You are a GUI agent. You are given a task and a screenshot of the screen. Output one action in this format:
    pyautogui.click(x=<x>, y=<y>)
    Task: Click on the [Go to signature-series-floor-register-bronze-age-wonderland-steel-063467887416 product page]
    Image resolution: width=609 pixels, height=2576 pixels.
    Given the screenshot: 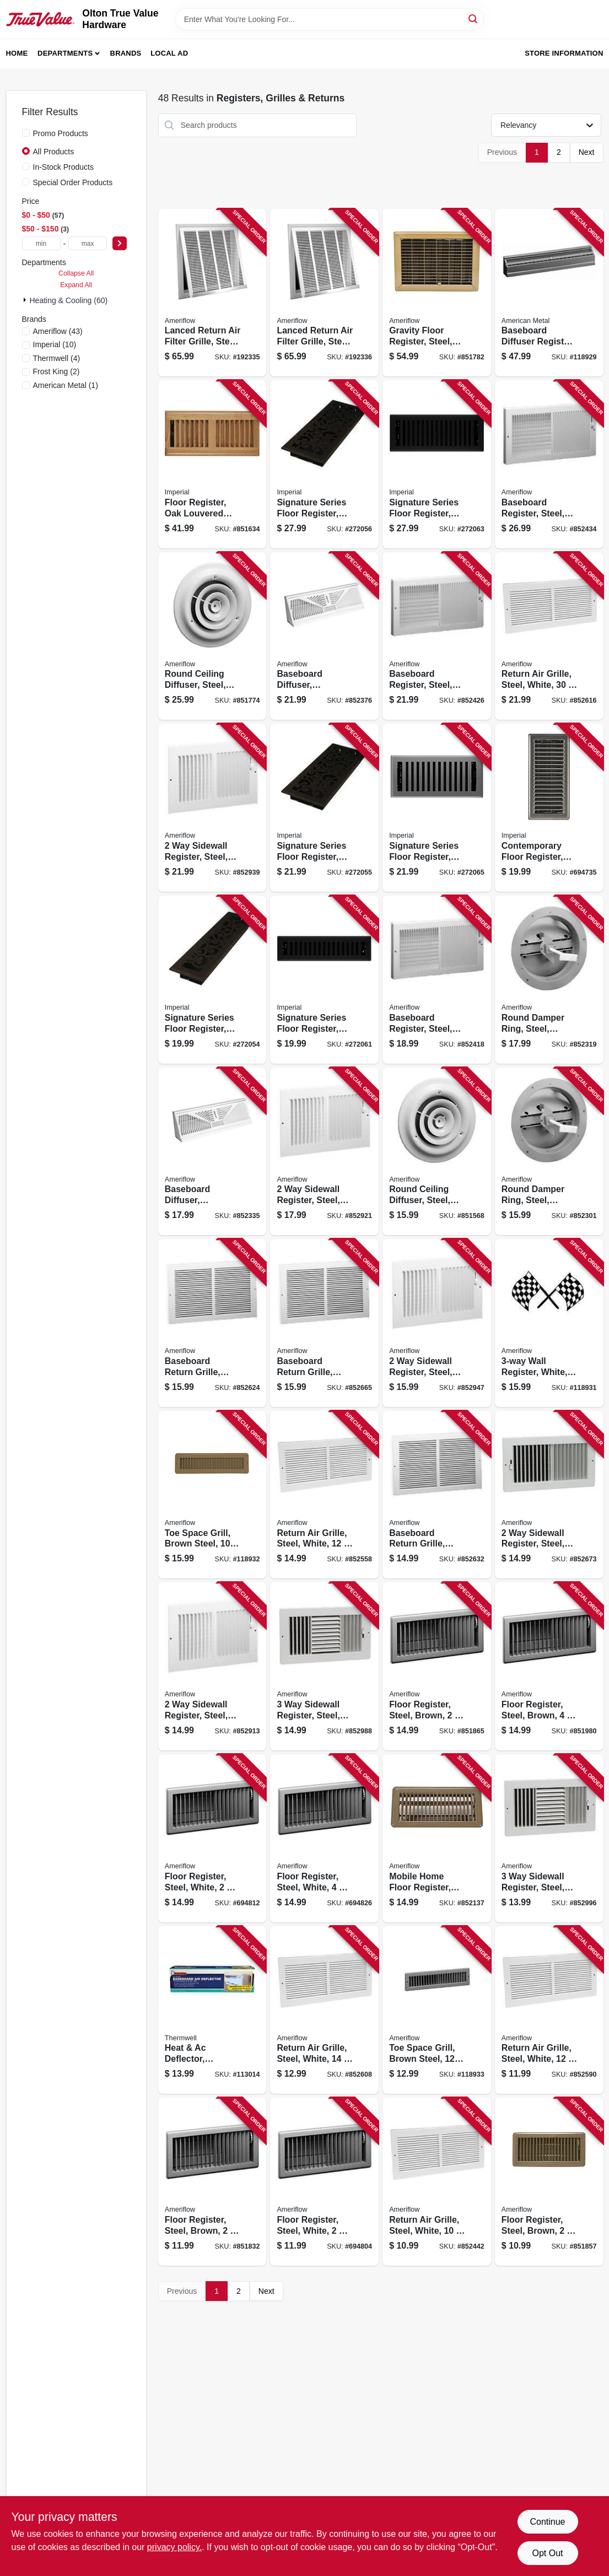 What is the action you would take?
    pyautogui.click(x=324, y=464)
    